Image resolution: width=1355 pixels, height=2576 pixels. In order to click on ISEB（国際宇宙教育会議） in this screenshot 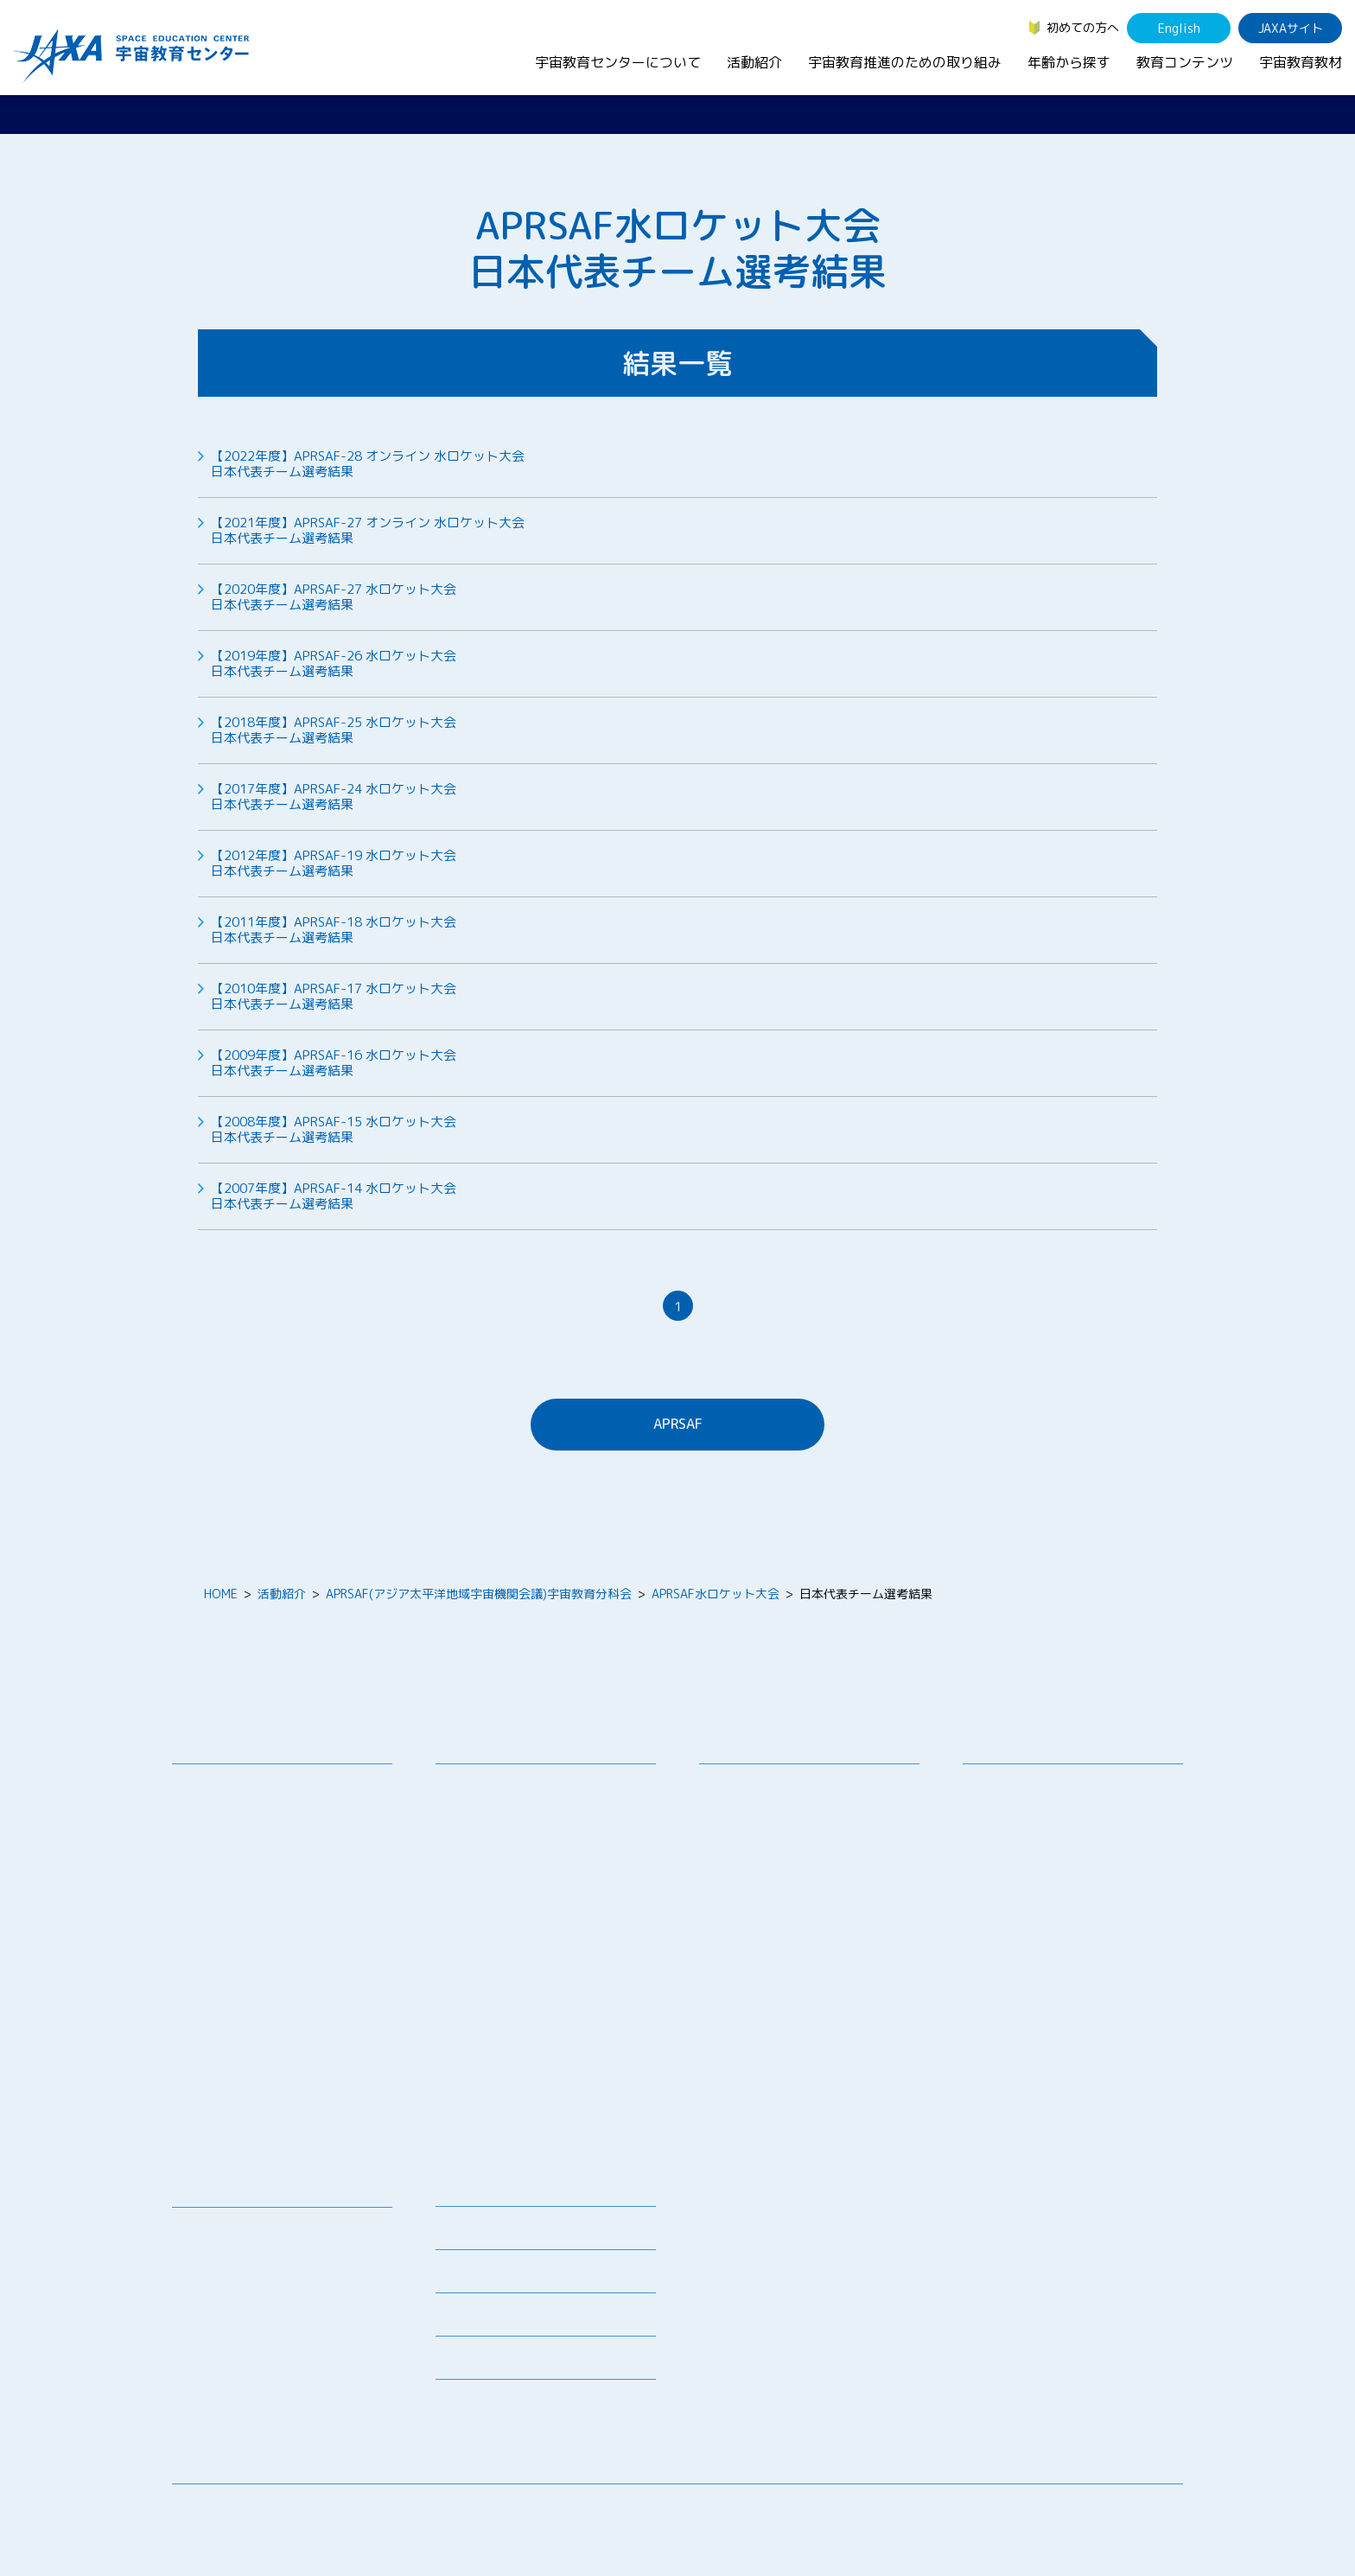, I will do `click(521, 2110)`.